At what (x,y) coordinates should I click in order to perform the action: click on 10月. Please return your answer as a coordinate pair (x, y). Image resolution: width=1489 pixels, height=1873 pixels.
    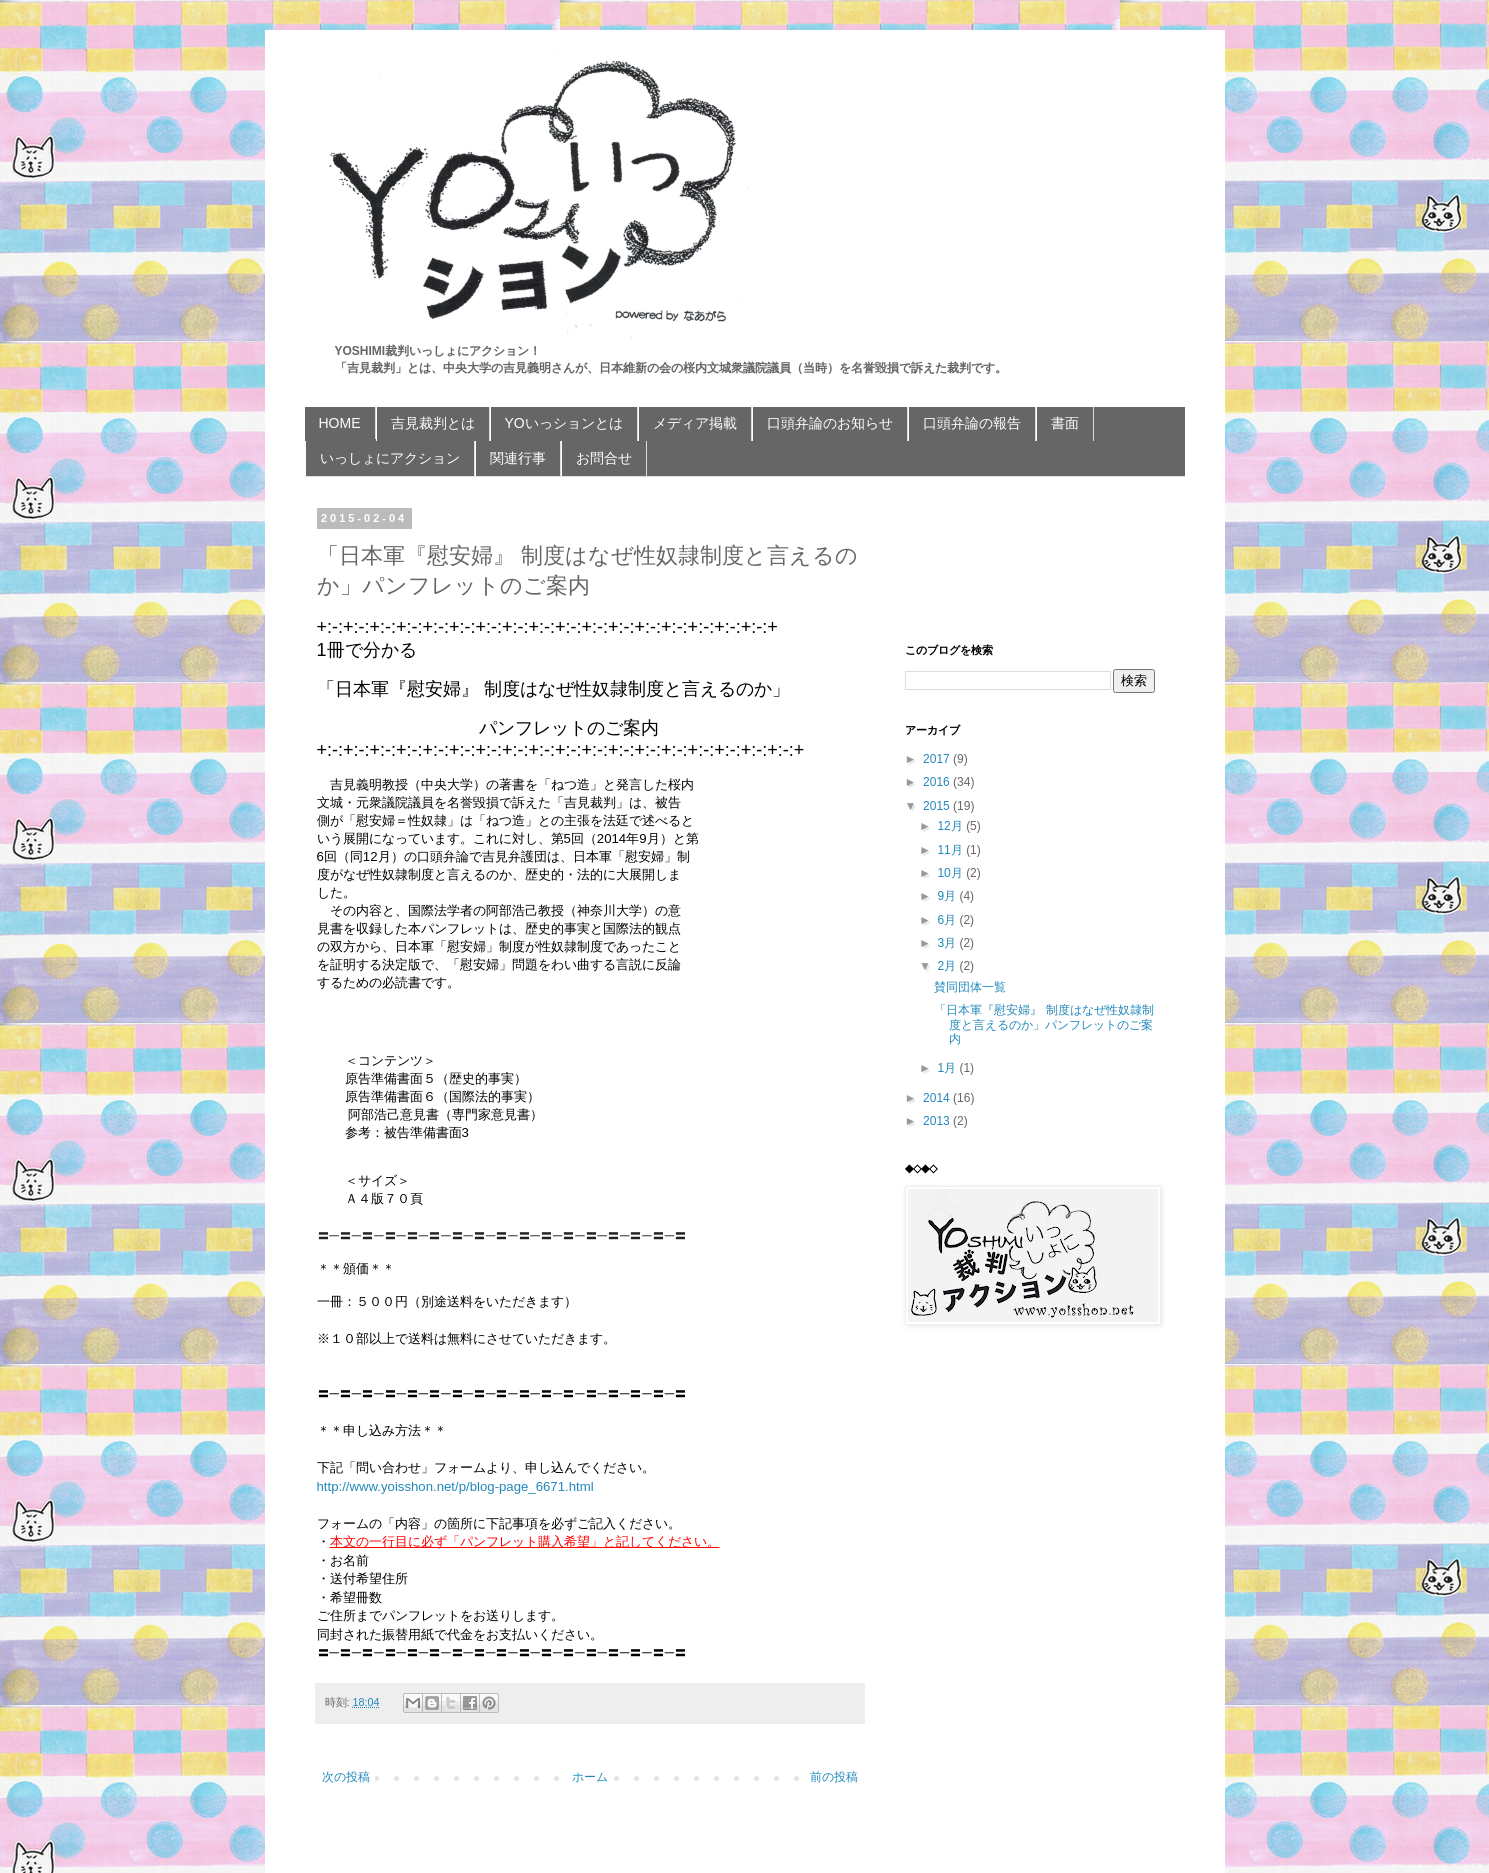
    Looking at the image, I should click on (951, 873).